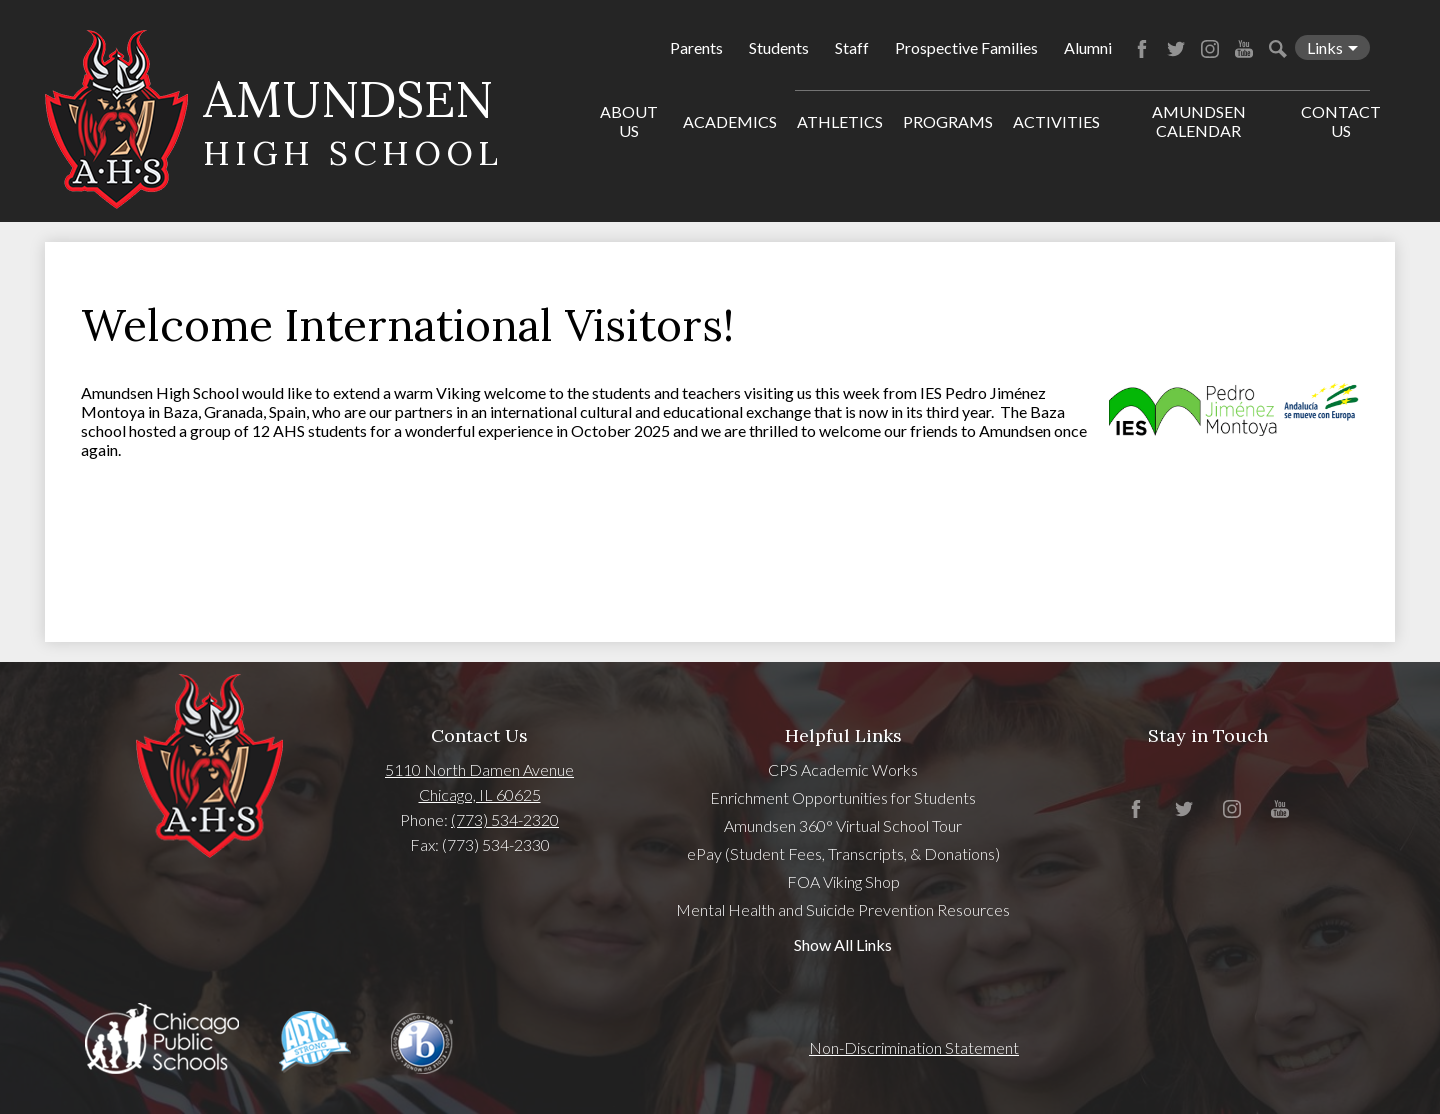 This screenshot has height=1114, width=1440. I want to click on YouTube, so click(1244, 49).